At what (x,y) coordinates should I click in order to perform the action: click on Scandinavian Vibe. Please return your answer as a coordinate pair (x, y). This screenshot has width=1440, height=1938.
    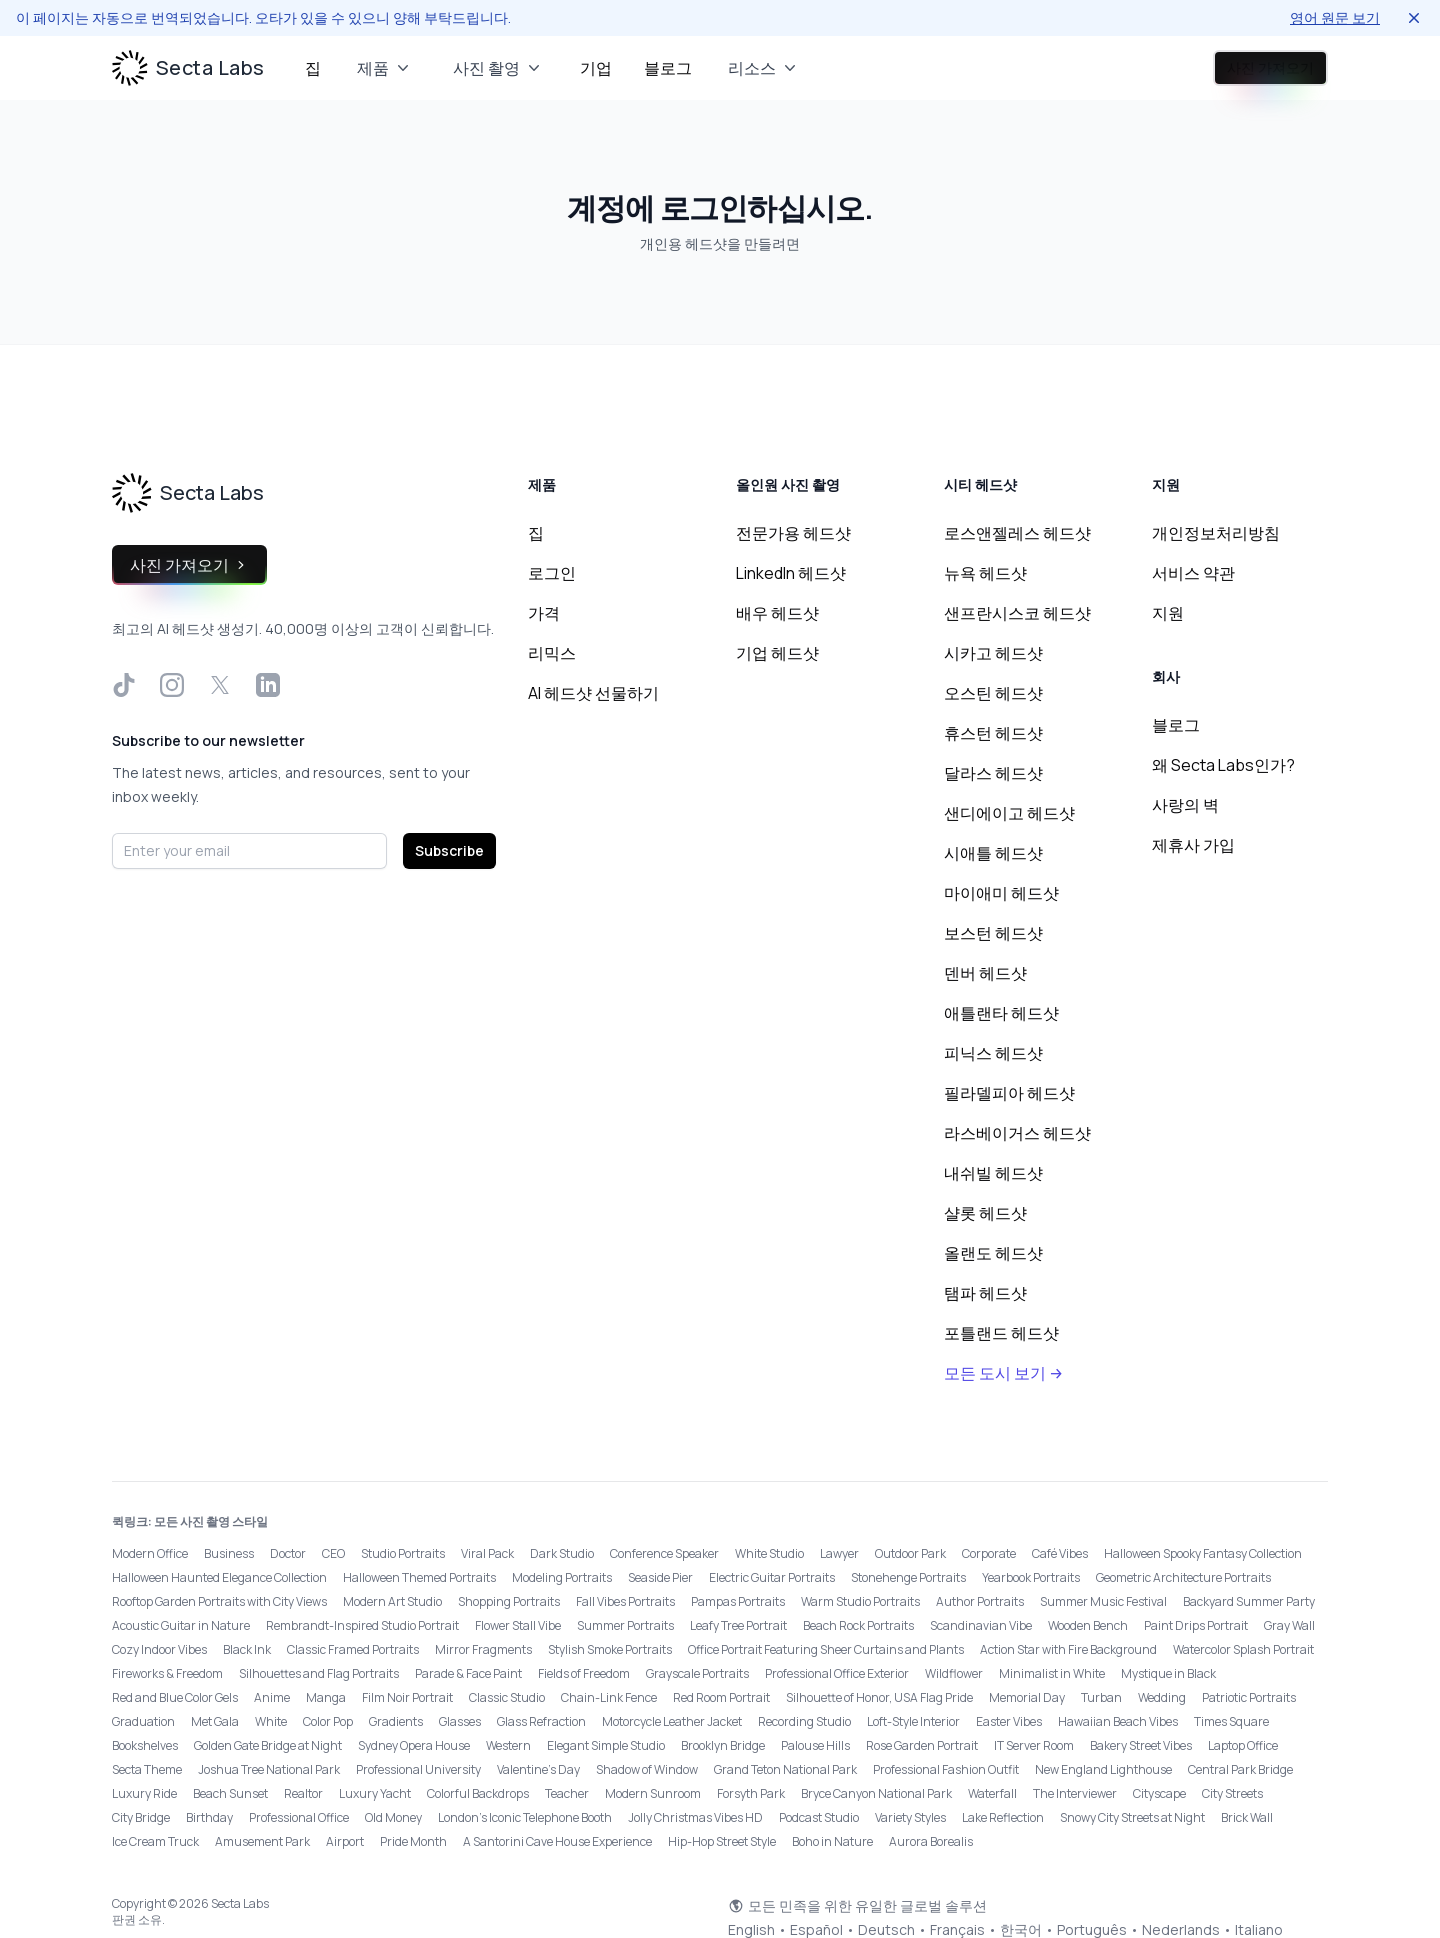
    Looking at the image, I should click on (981, 1625).